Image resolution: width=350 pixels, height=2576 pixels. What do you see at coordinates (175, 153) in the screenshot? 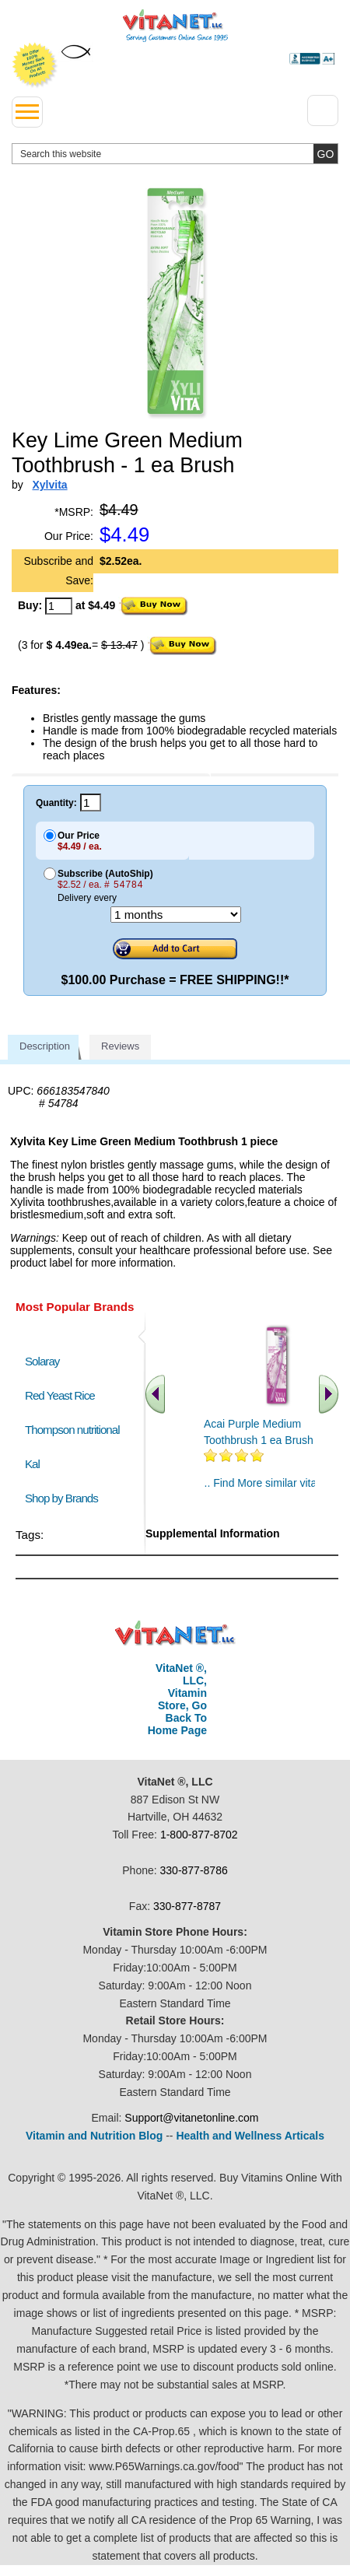
I see `[search website]` at bounding box center [175, 153].